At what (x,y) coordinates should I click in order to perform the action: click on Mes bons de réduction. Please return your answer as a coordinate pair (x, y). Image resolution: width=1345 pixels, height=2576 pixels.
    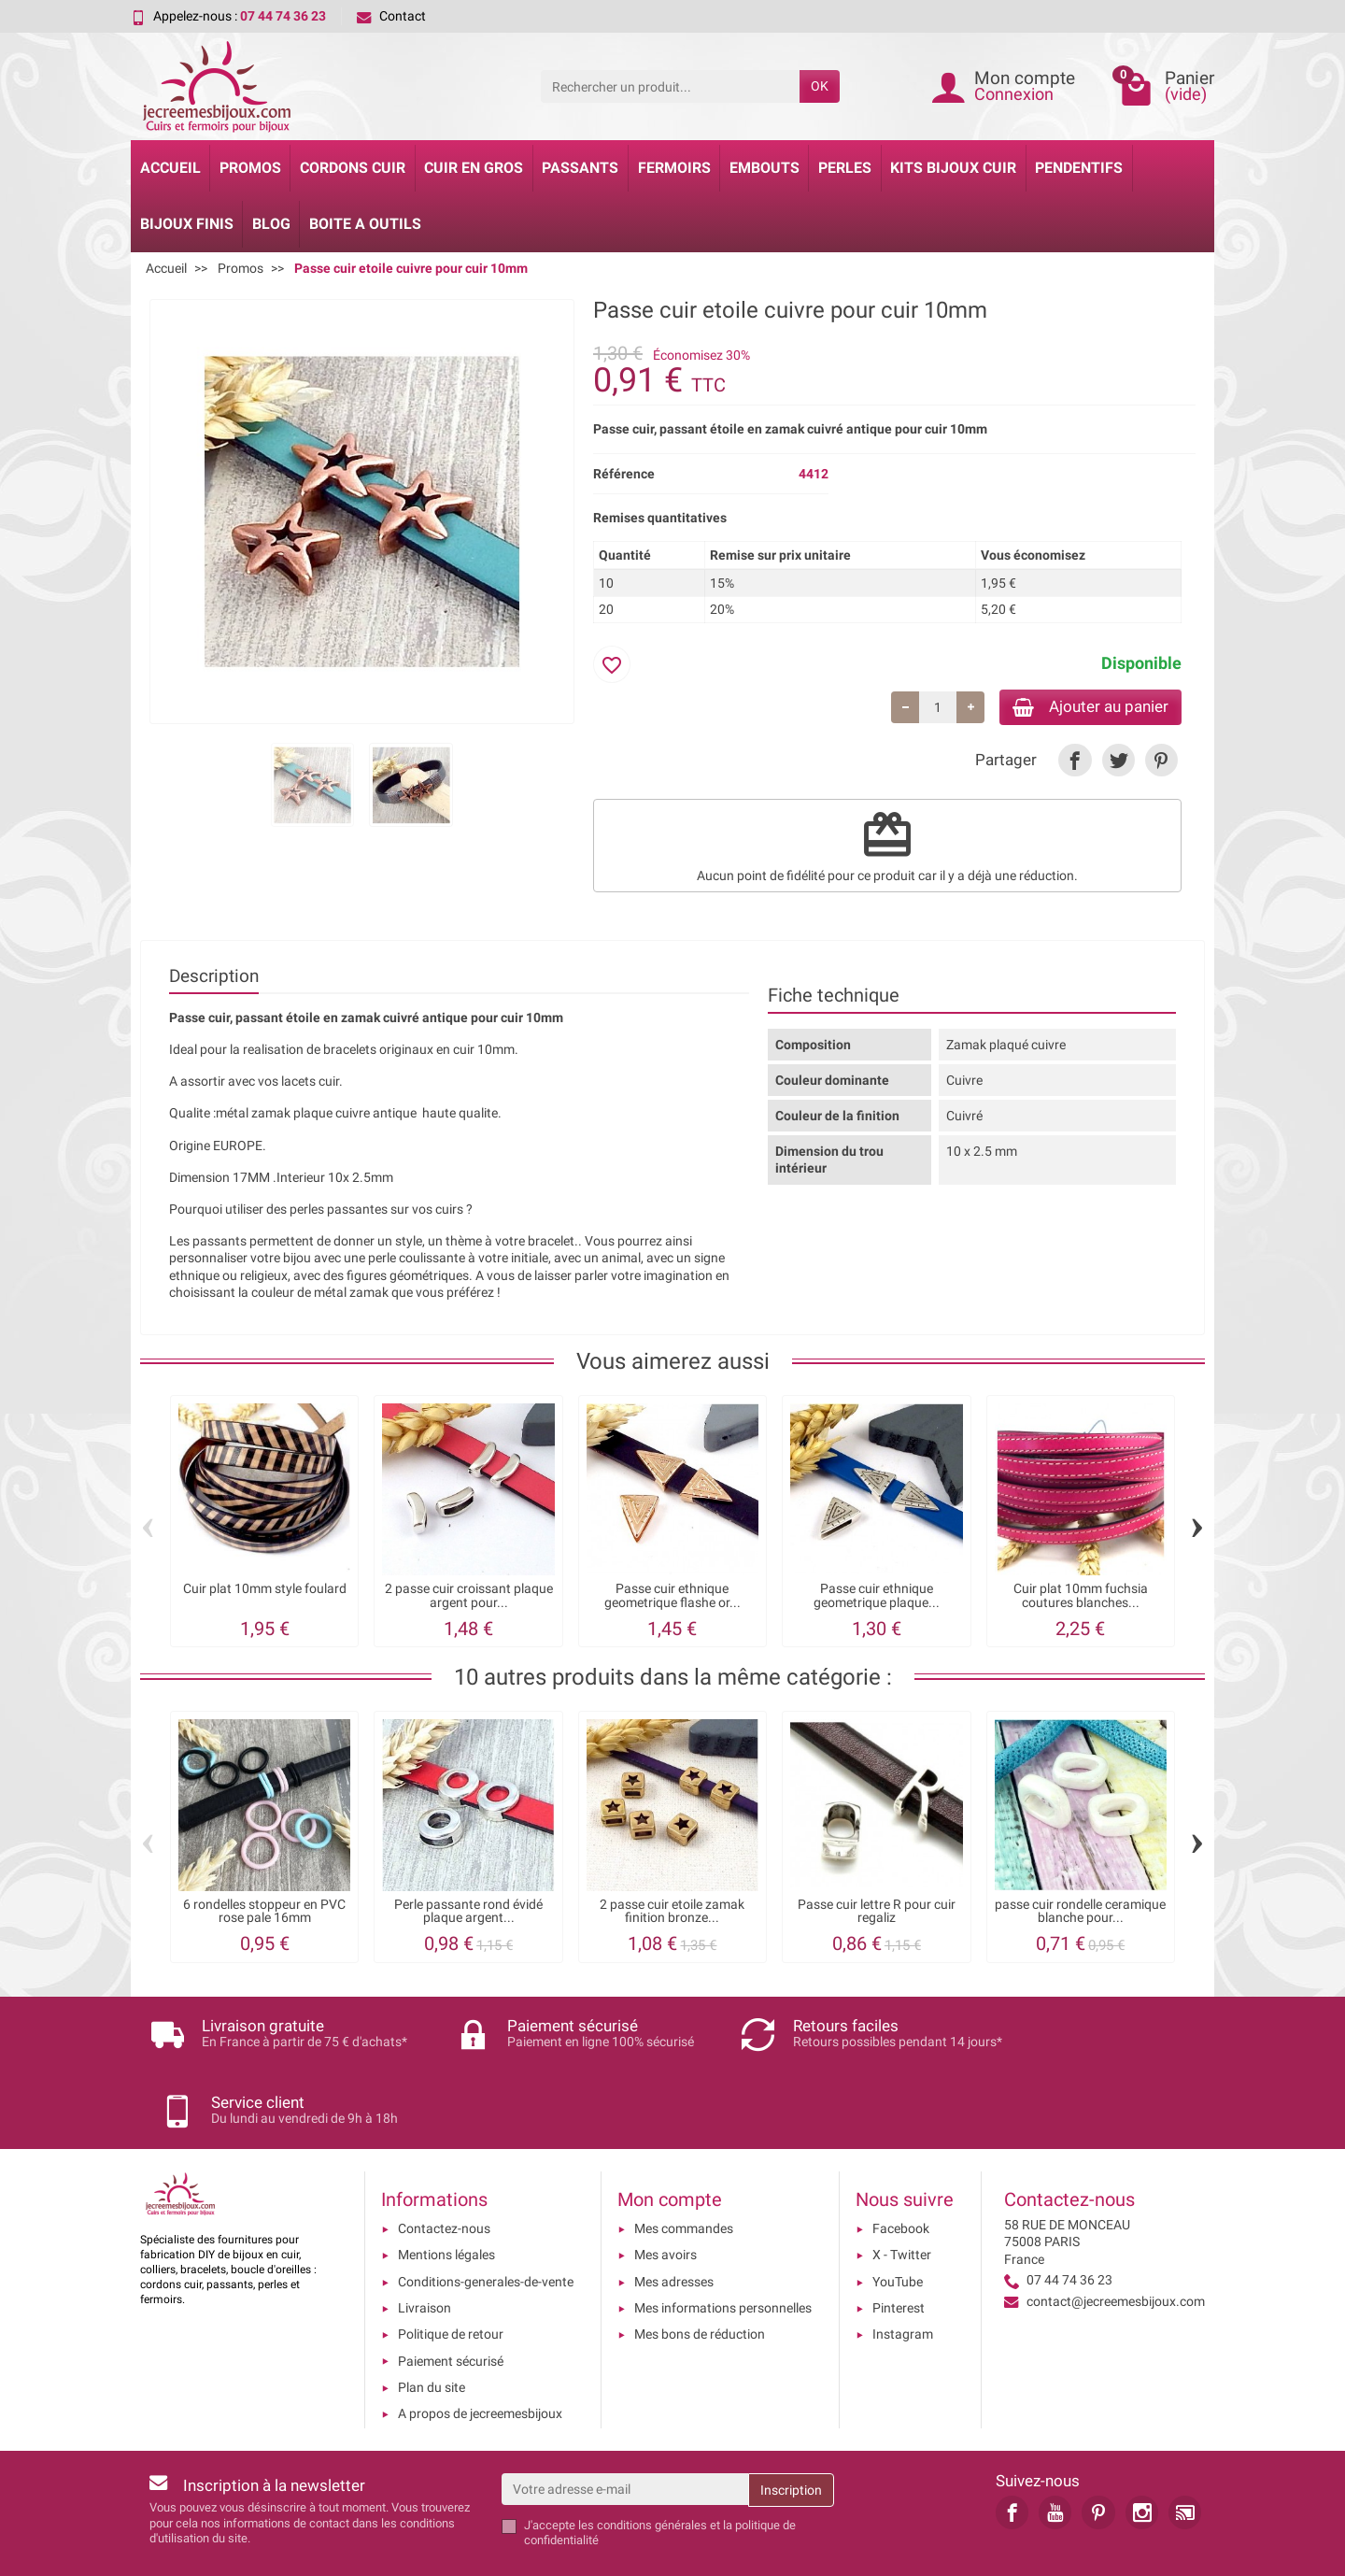
    Looking at the image, I should click on (699, 2274).